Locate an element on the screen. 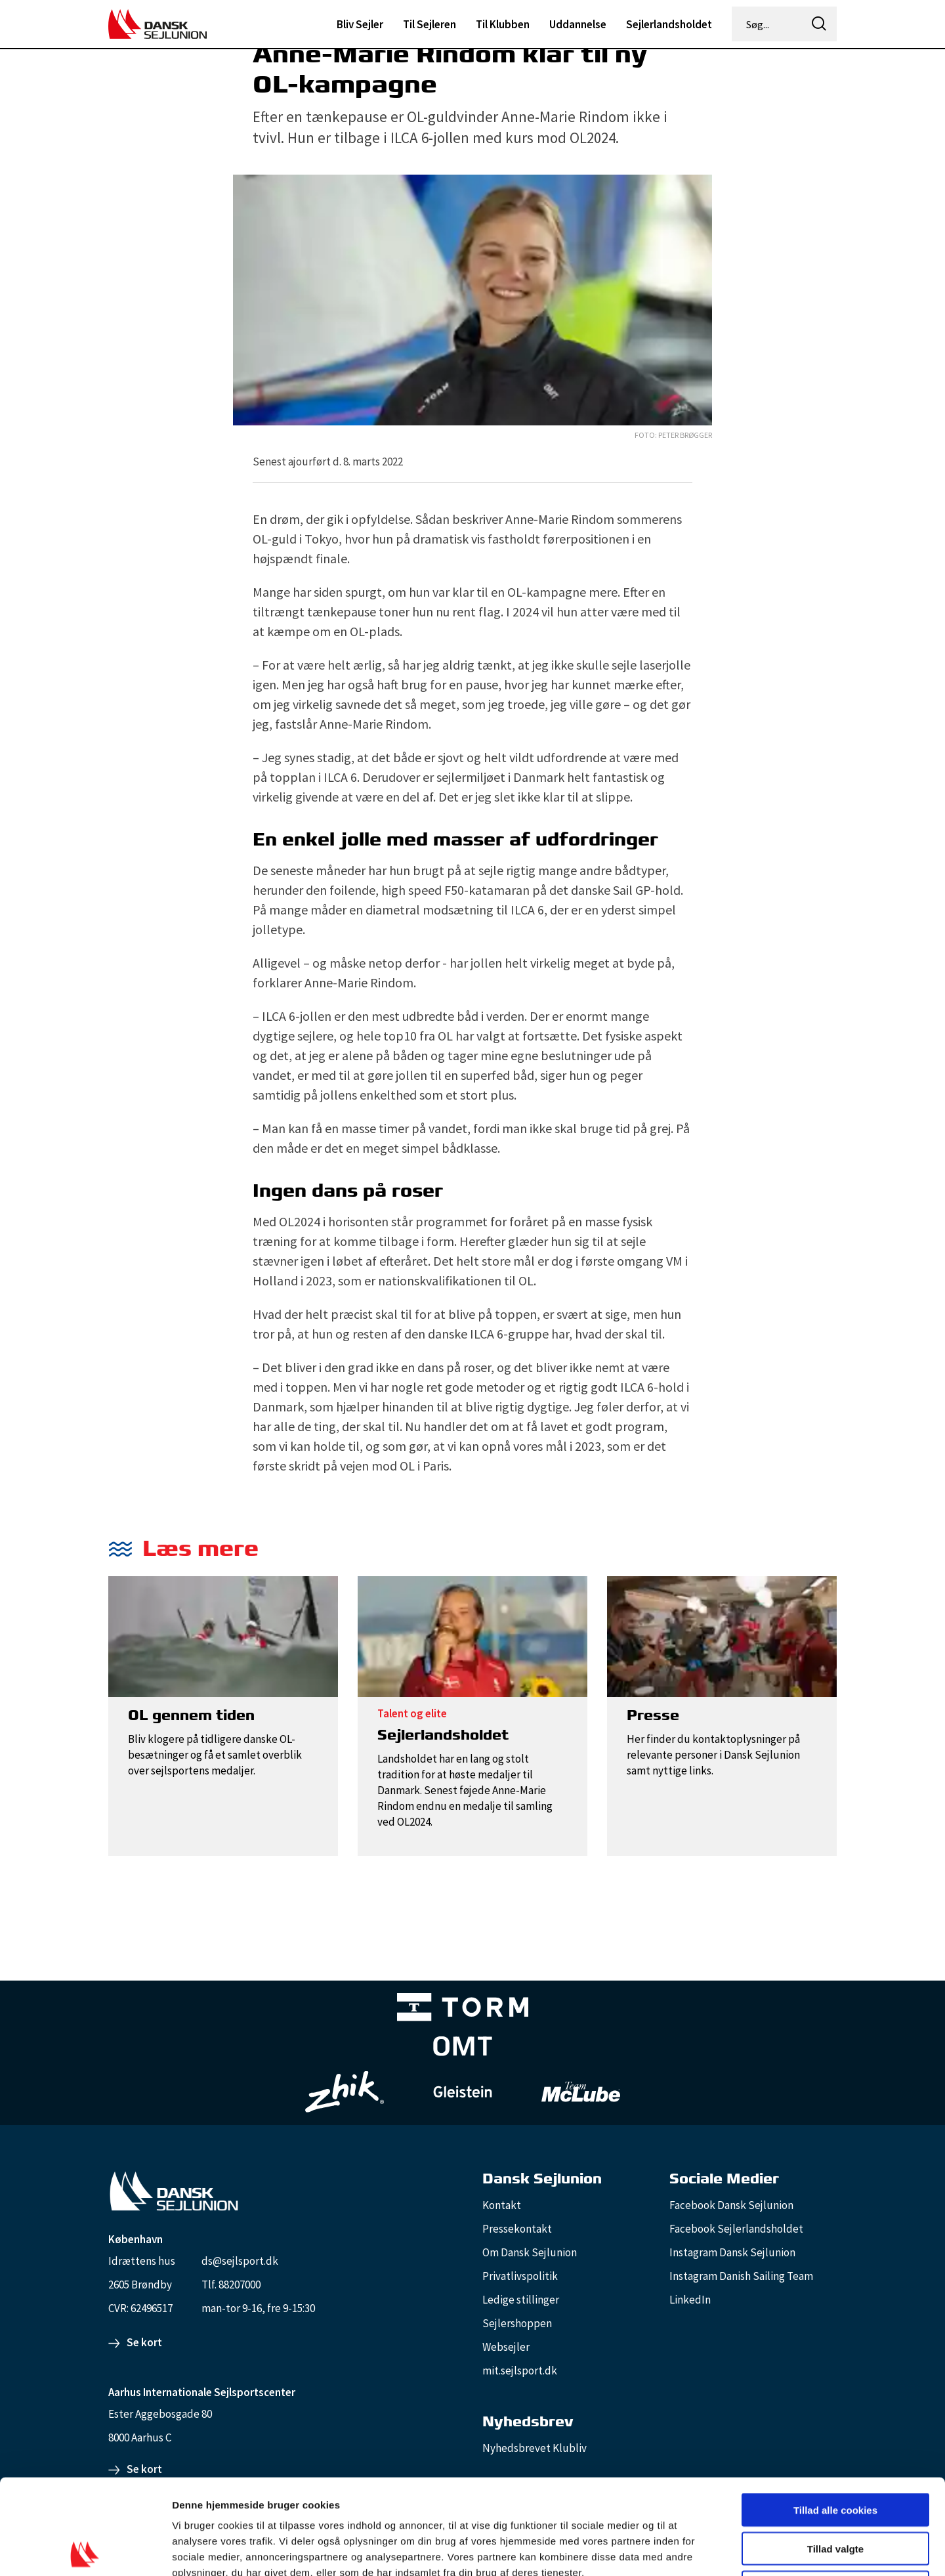 The height and width of the screenshot is (2576, 945). Facebook Sejlerlandsholdet is located at coordinates (736, 2229).